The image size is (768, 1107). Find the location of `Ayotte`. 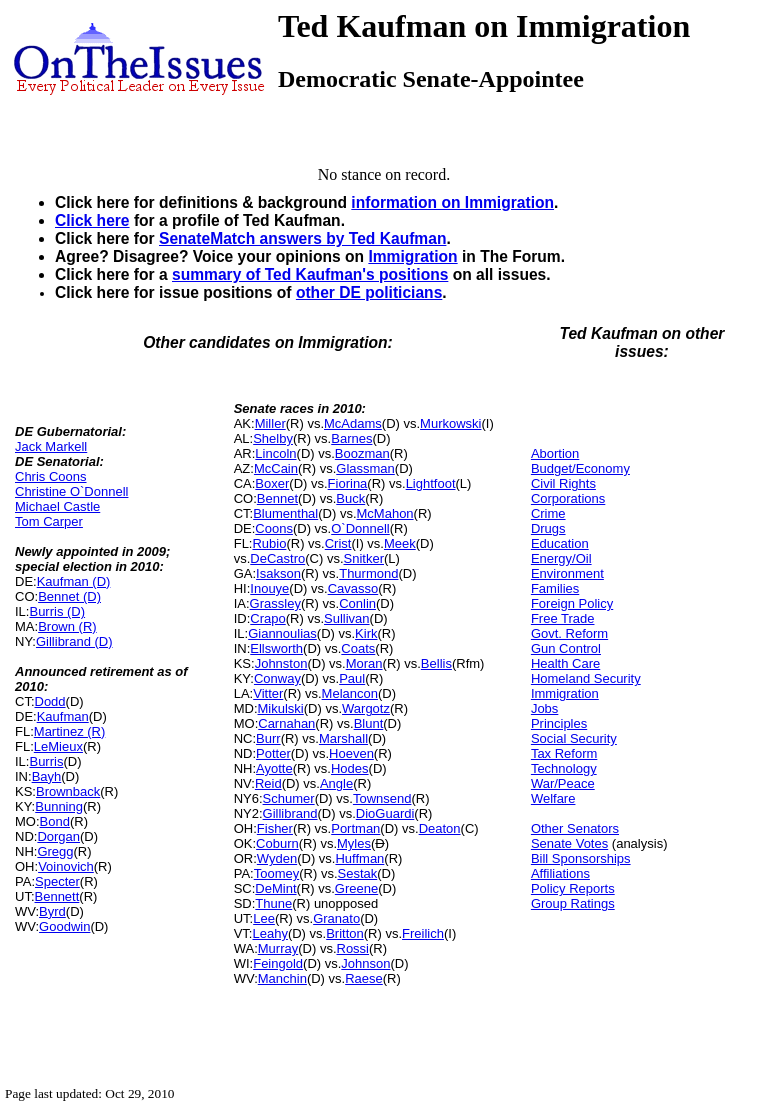

Ayotte is located at coordinates (274, 768).